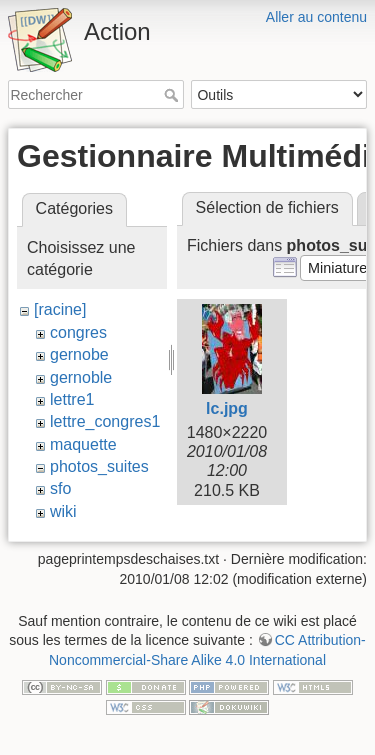  What do you see at coordinates (316, 17) in the screenshot?
I see `Aller au contenu` at bounding box center [316, 17].